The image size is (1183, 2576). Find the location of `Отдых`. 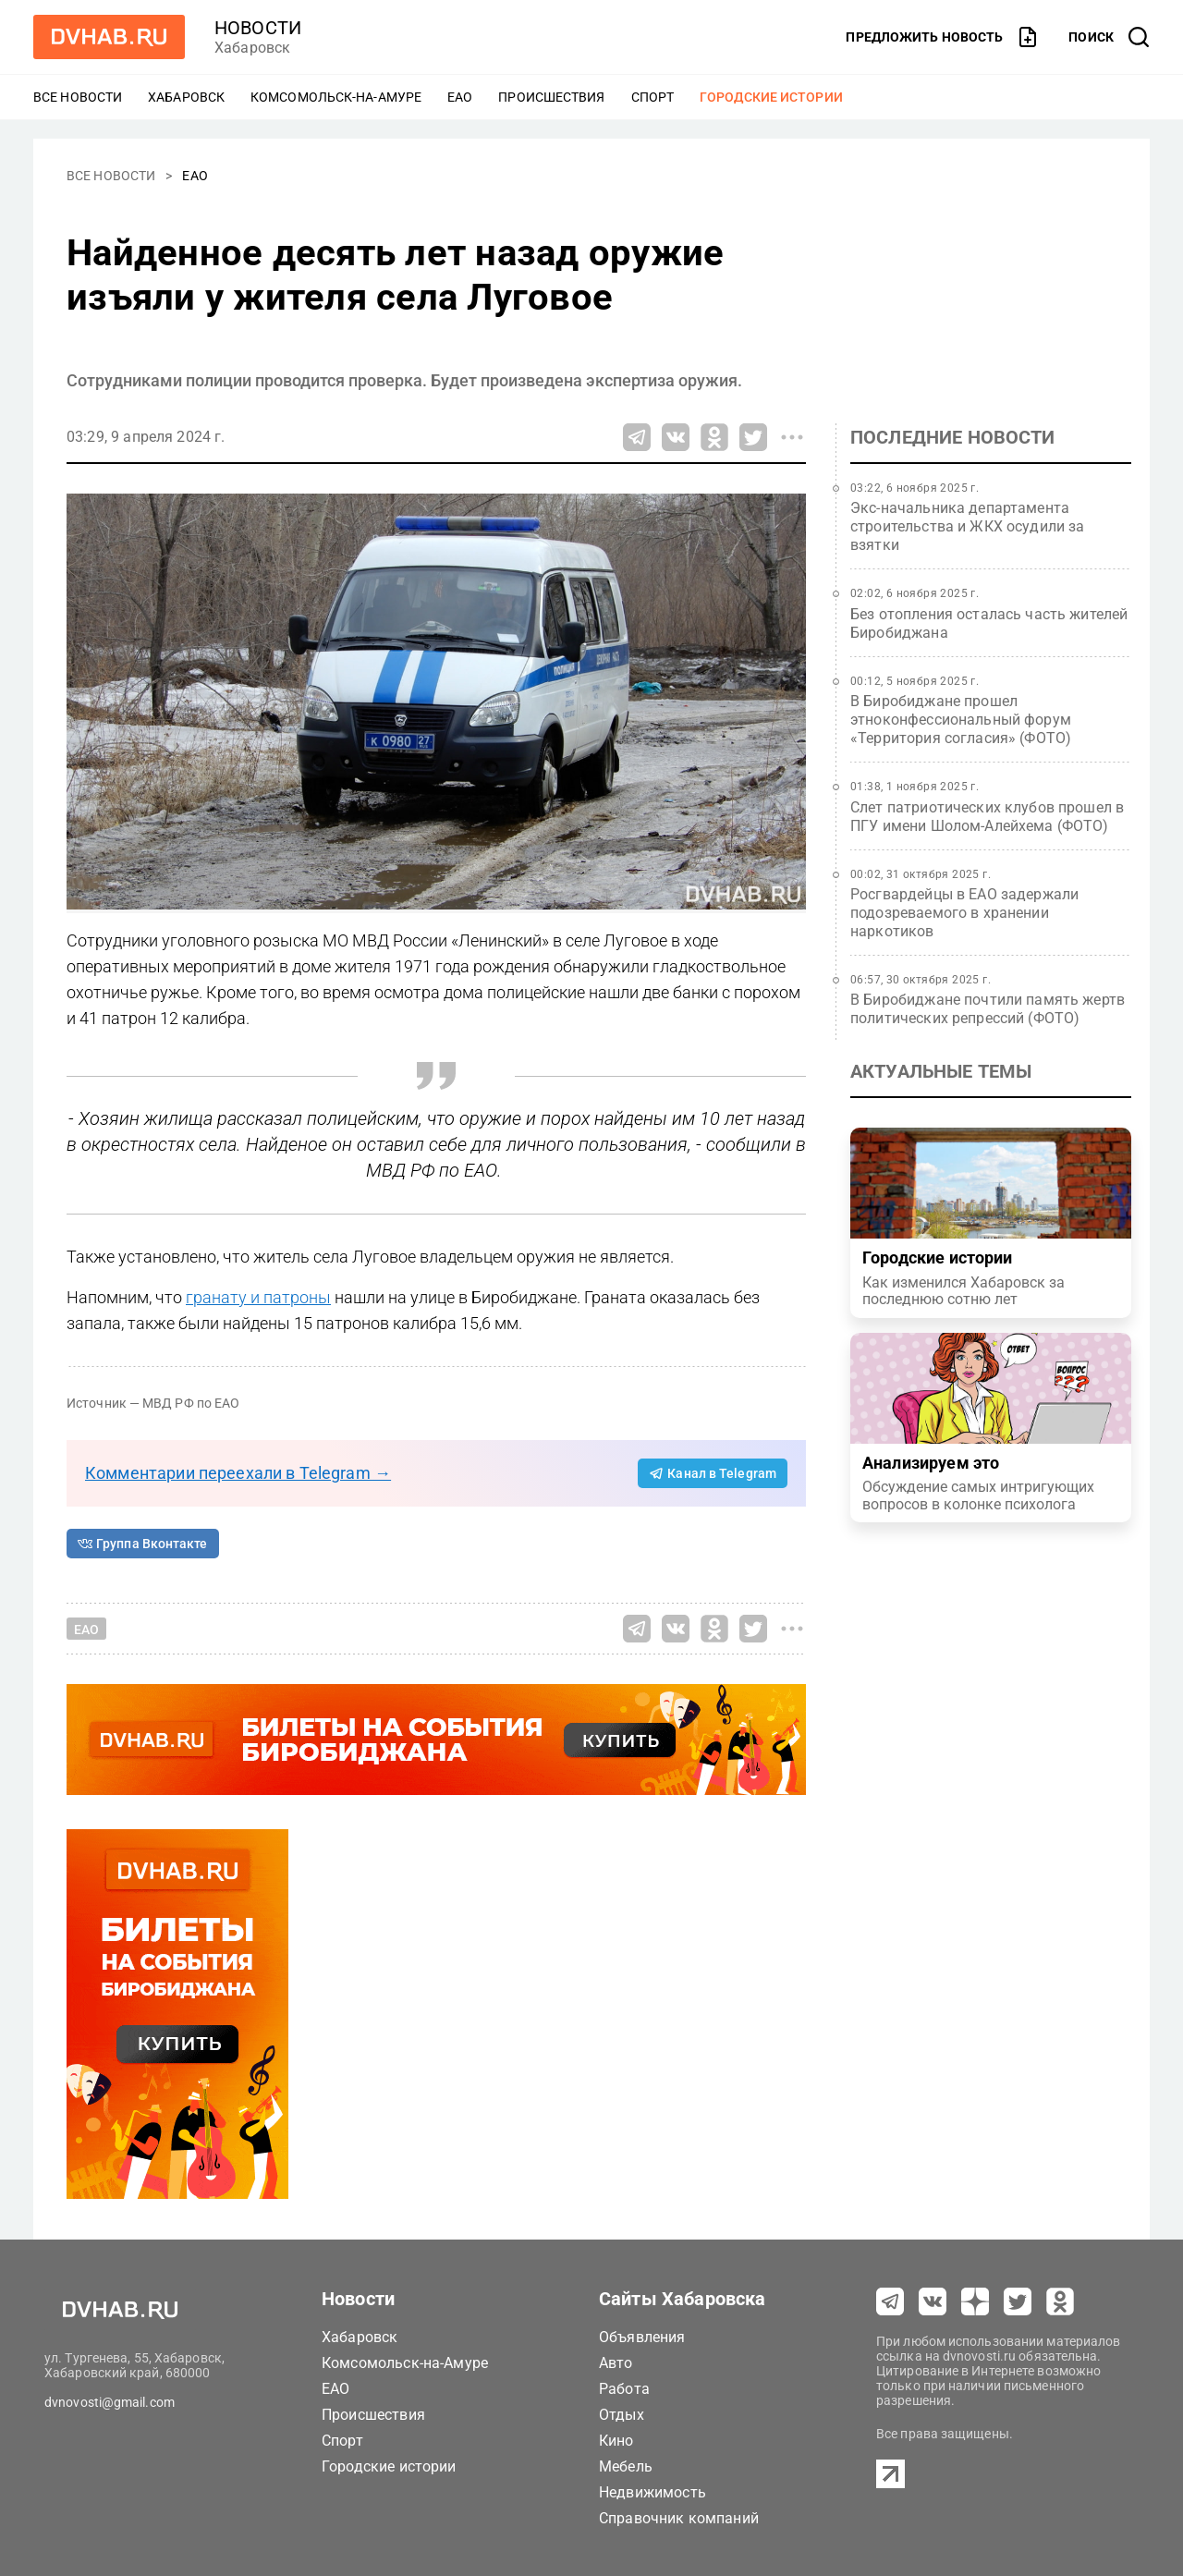

Отдых is located at coordinates (621, 2414).